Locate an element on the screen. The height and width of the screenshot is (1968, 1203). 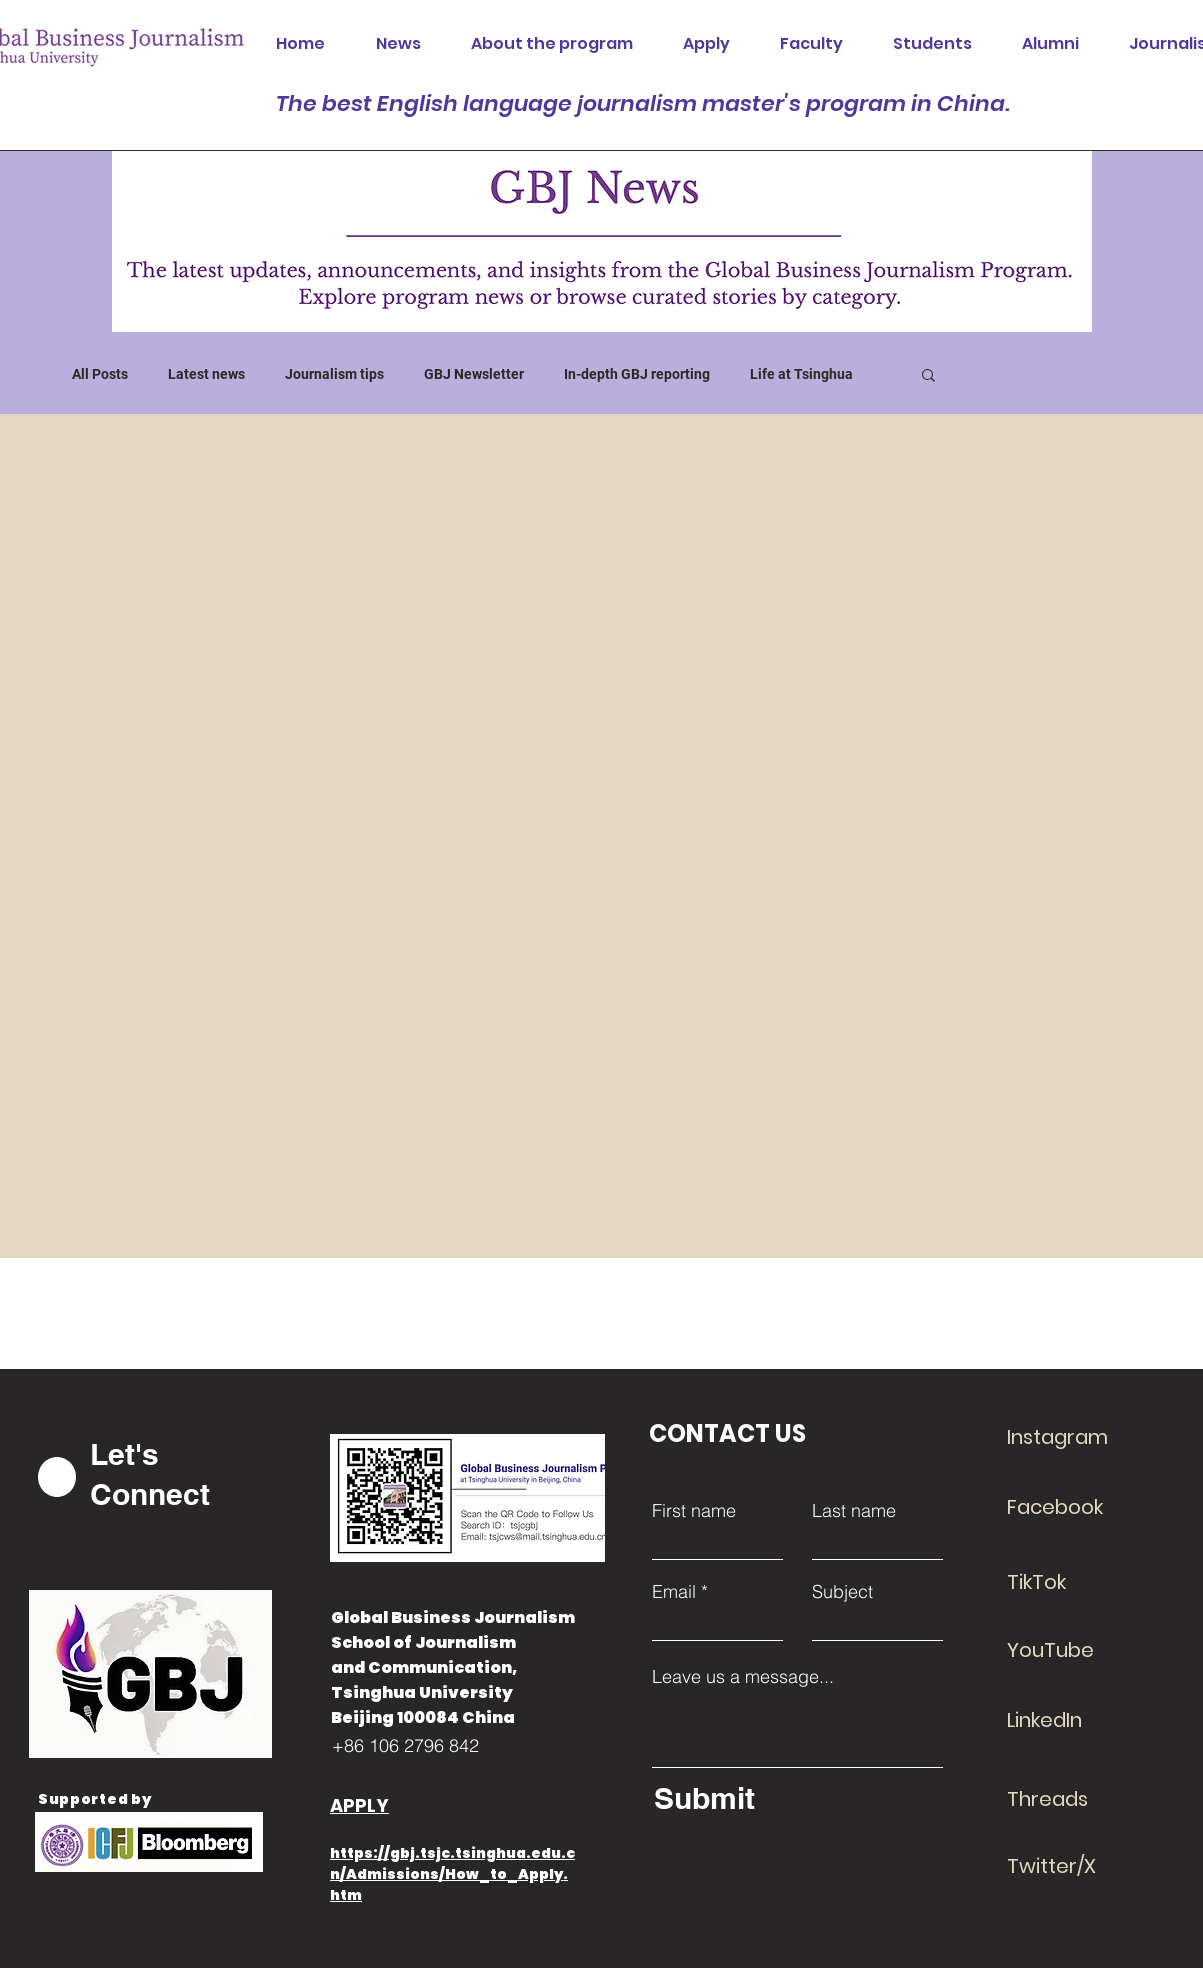
GBJ Newsletter is located at coordinates (474, 374).